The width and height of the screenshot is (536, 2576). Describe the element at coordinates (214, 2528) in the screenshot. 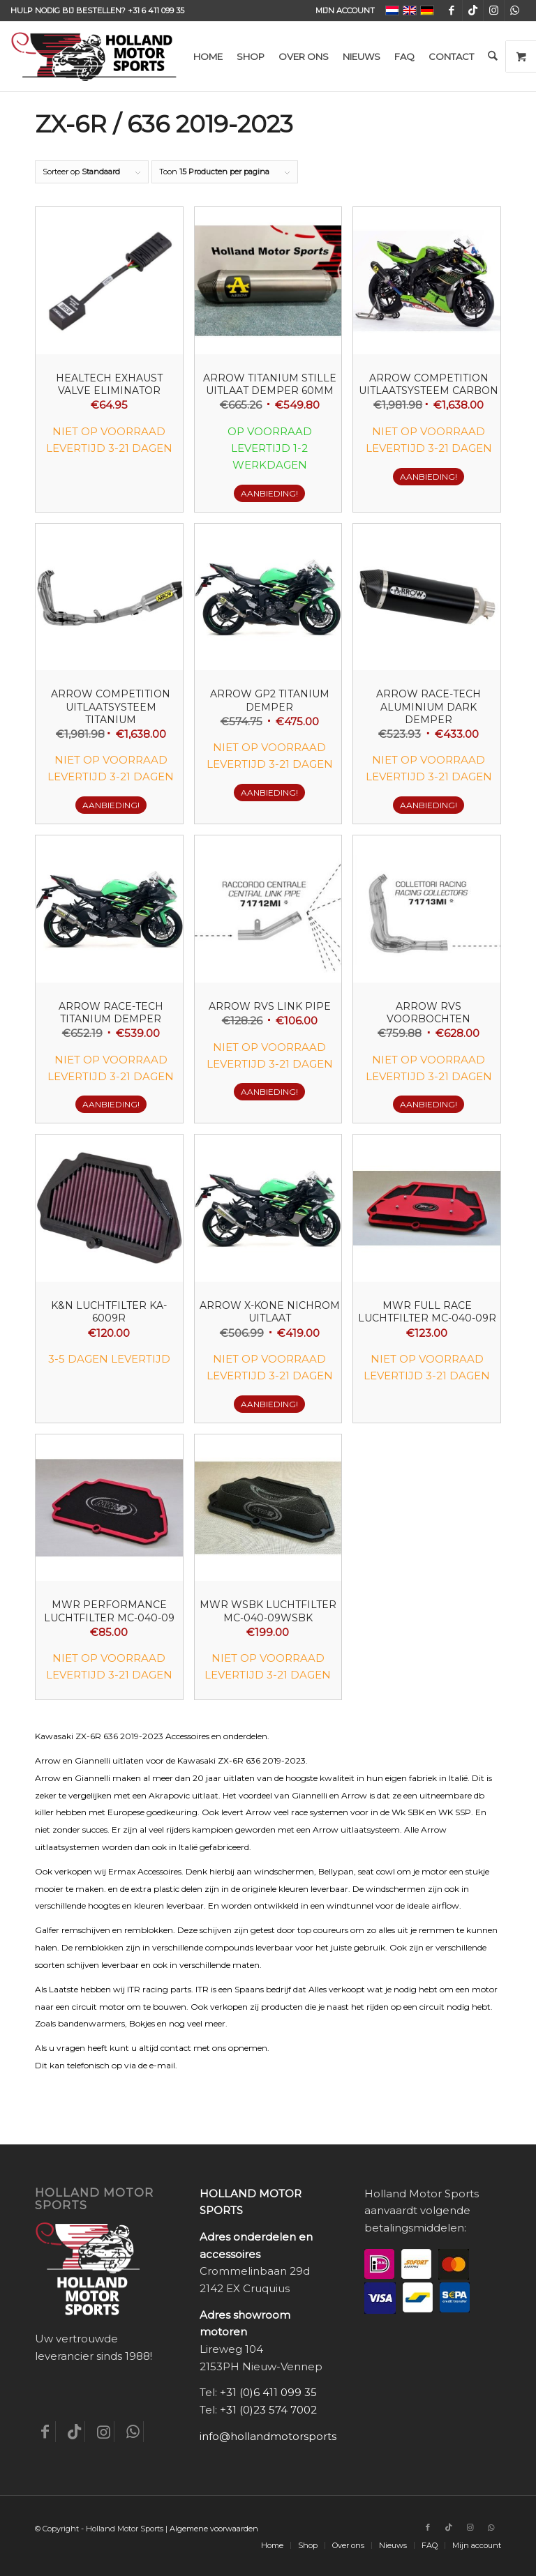

I see `Algemene voorwaarden` at that location.